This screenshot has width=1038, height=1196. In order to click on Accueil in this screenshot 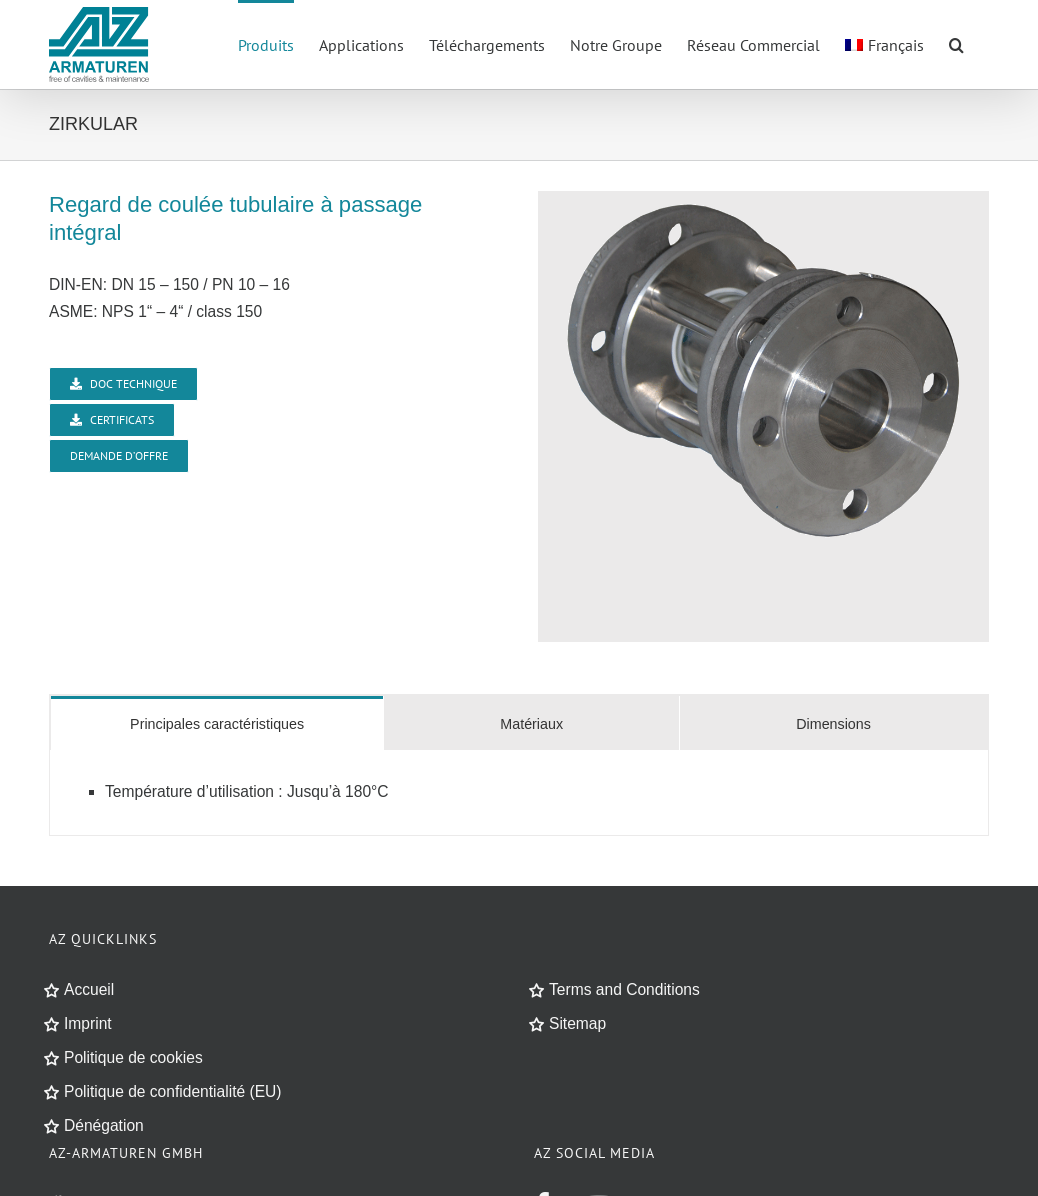, I will do `click(89, 989)`.